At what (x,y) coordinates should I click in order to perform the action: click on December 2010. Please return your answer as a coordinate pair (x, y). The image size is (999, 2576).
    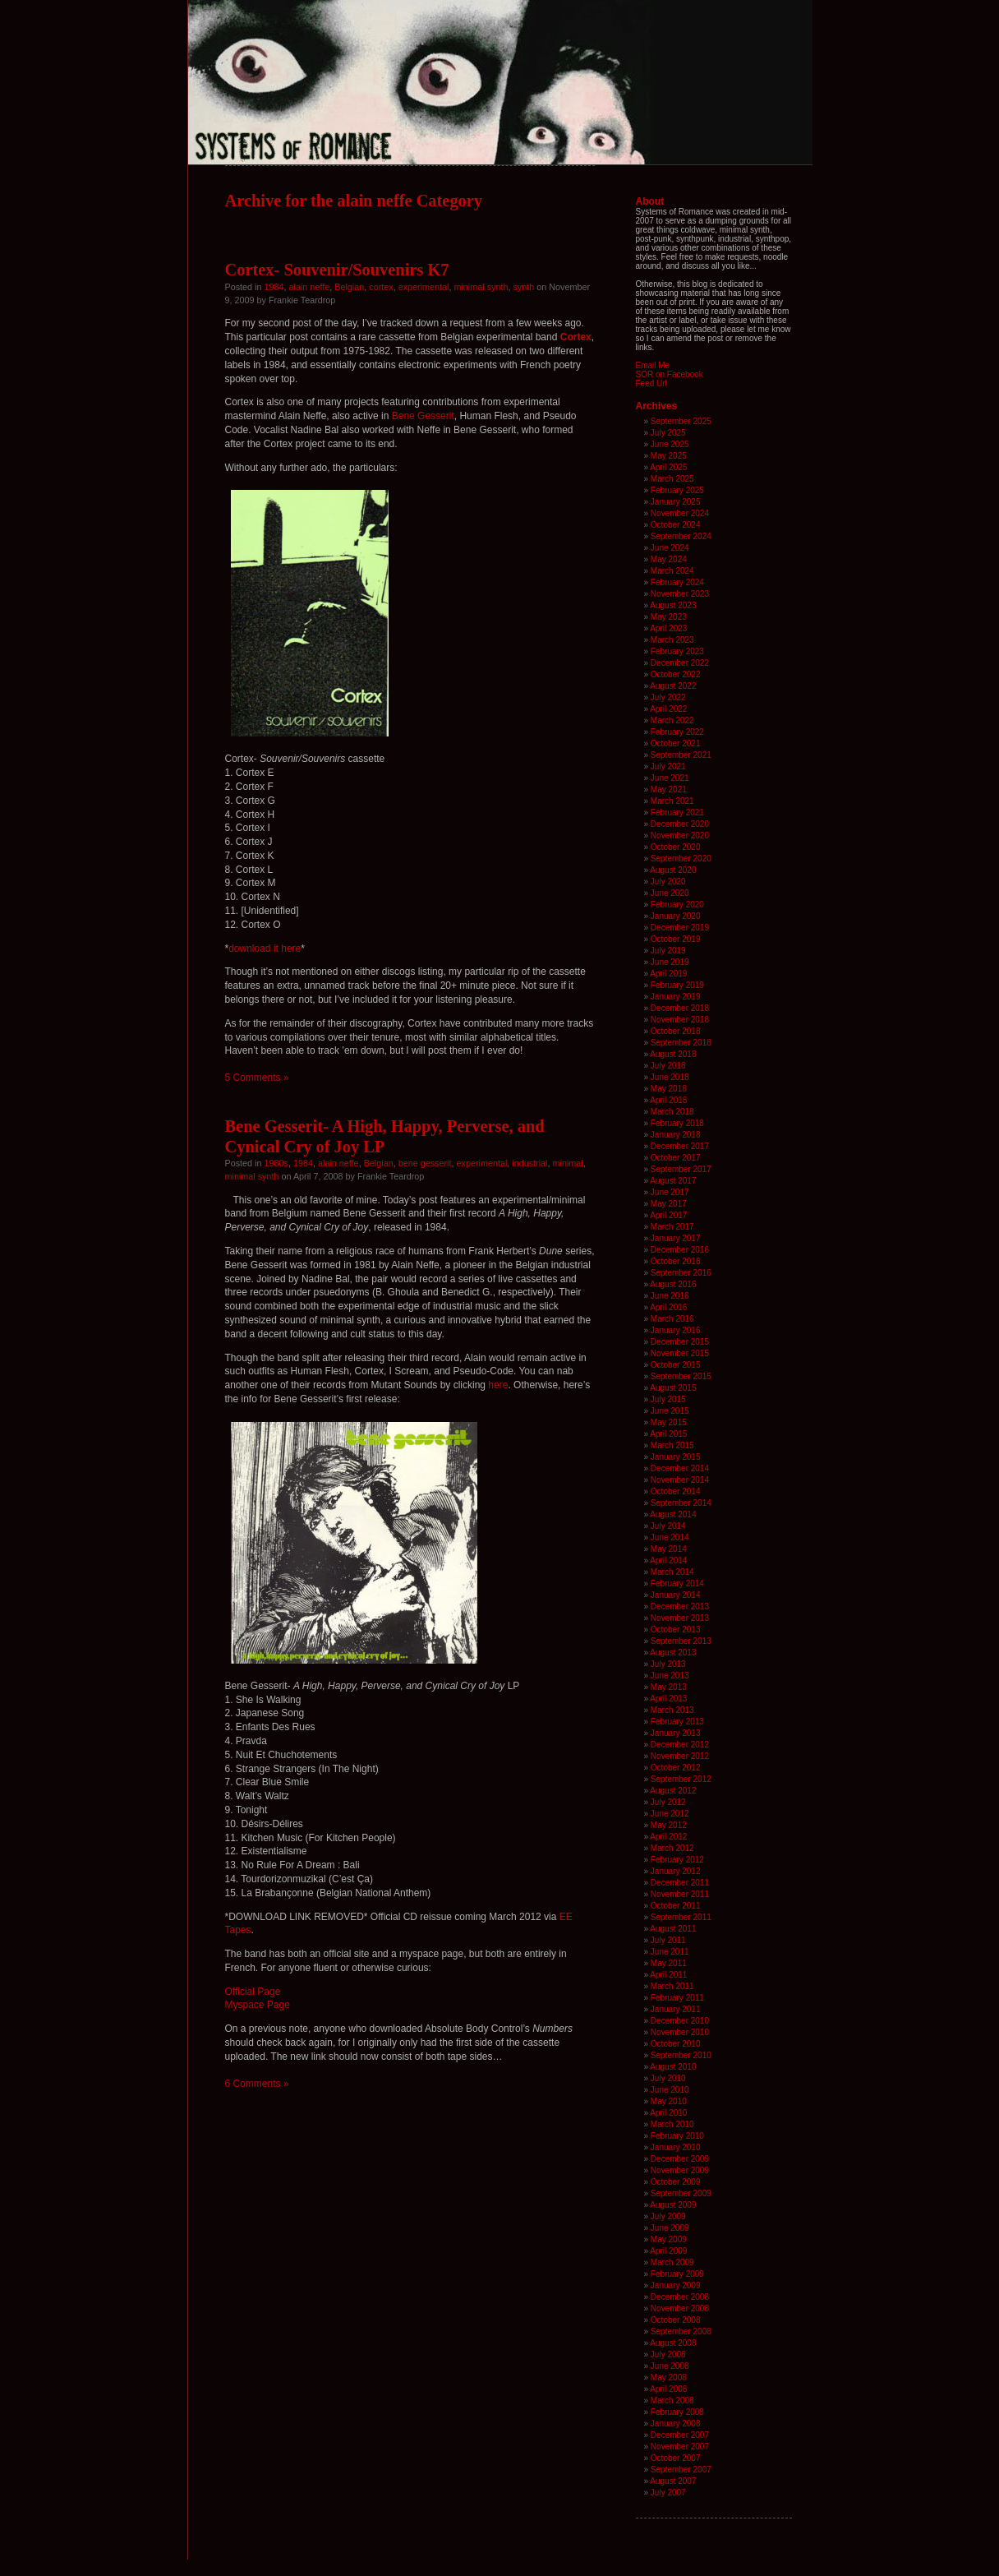
    Looking at the image, I should click on (680, 2020).